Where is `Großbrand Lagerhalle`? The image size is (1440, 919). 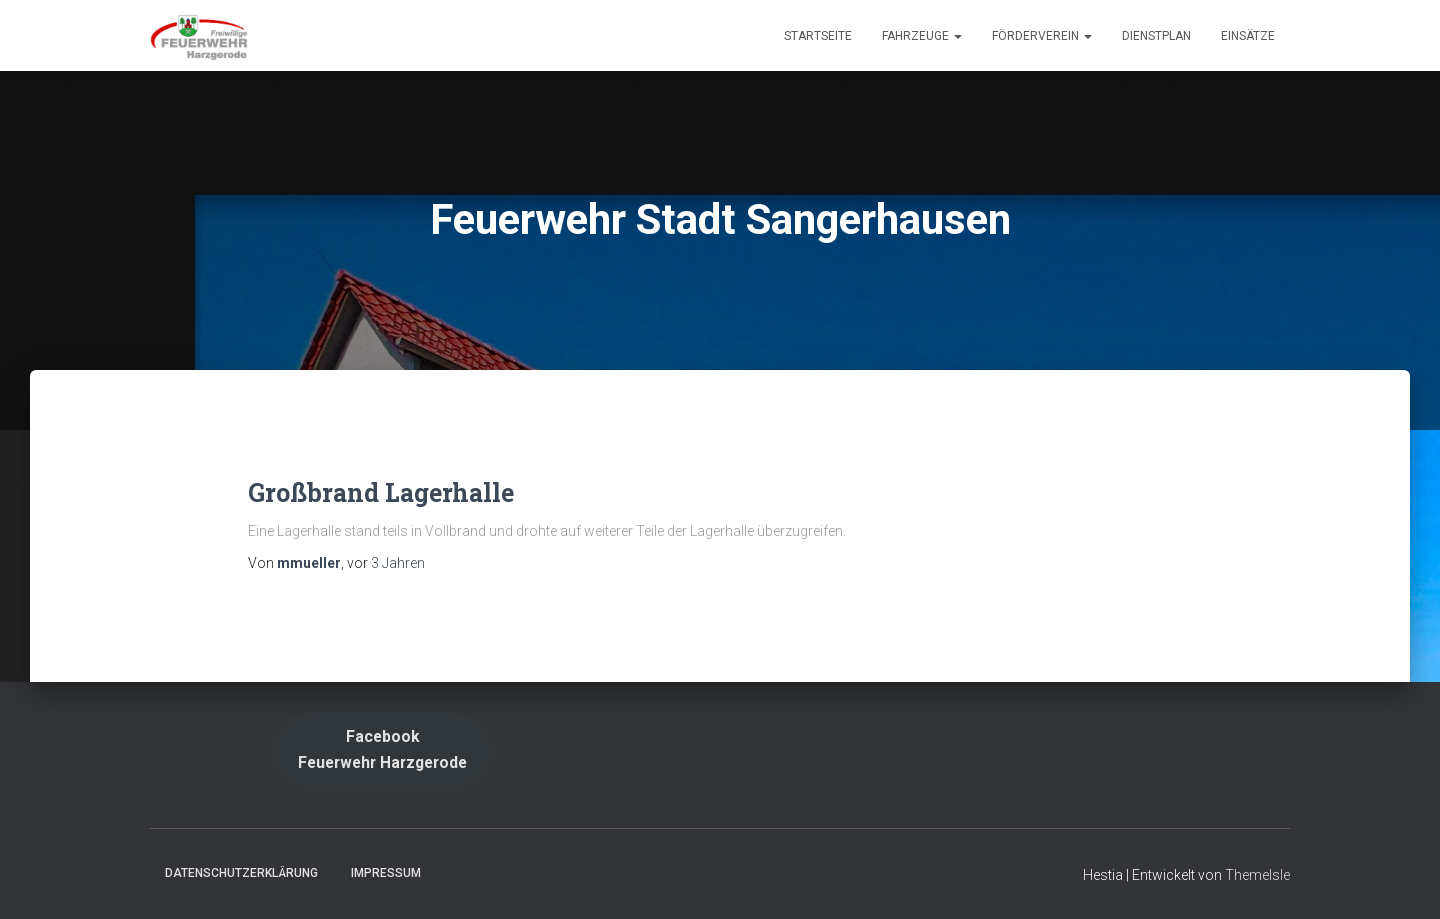
Großbrand Lagerhalle is located at coordinates (381, 492).